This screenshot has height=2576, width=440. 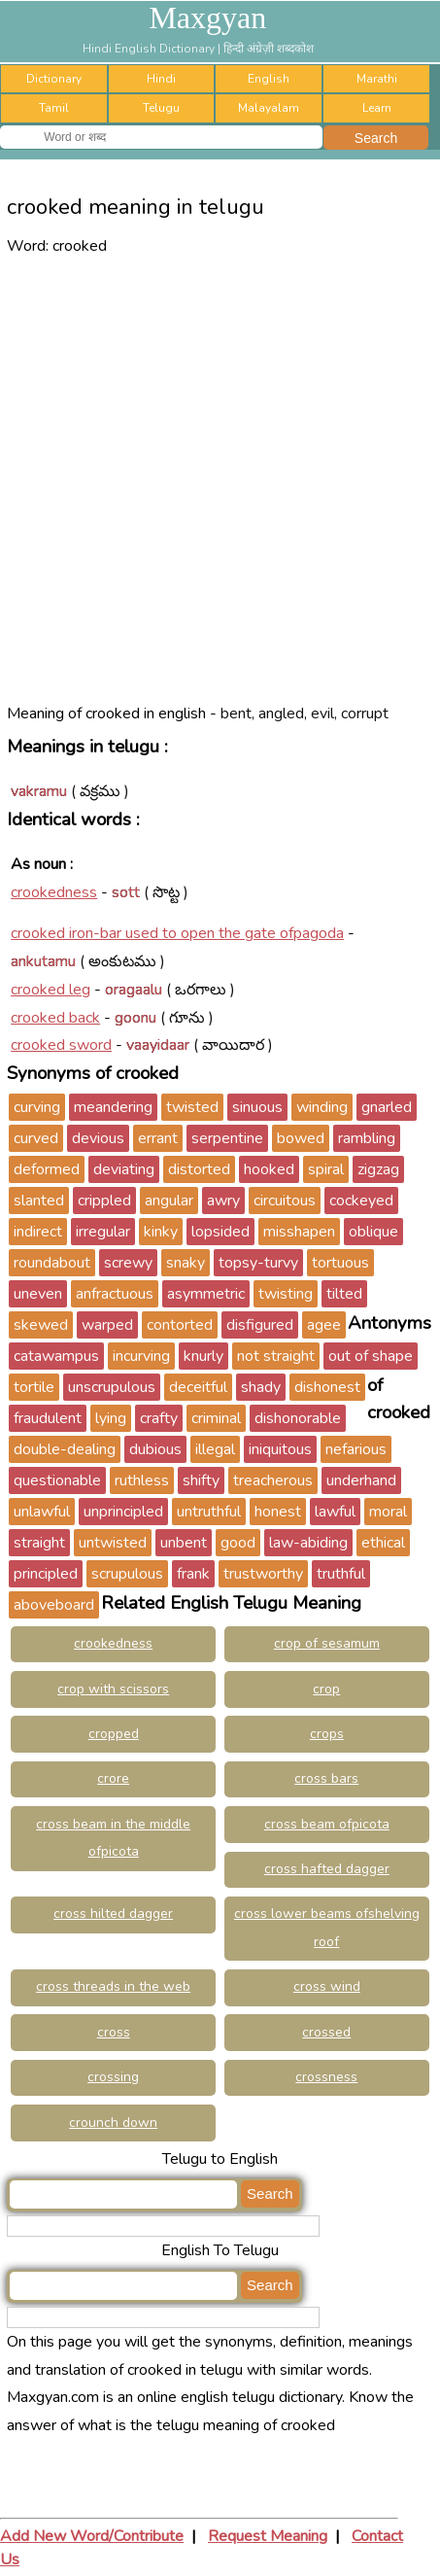 What do you see at coordinates (61, 1045) in the screenshot?
I see `crooked sword` at bounding box center [61, 1045].